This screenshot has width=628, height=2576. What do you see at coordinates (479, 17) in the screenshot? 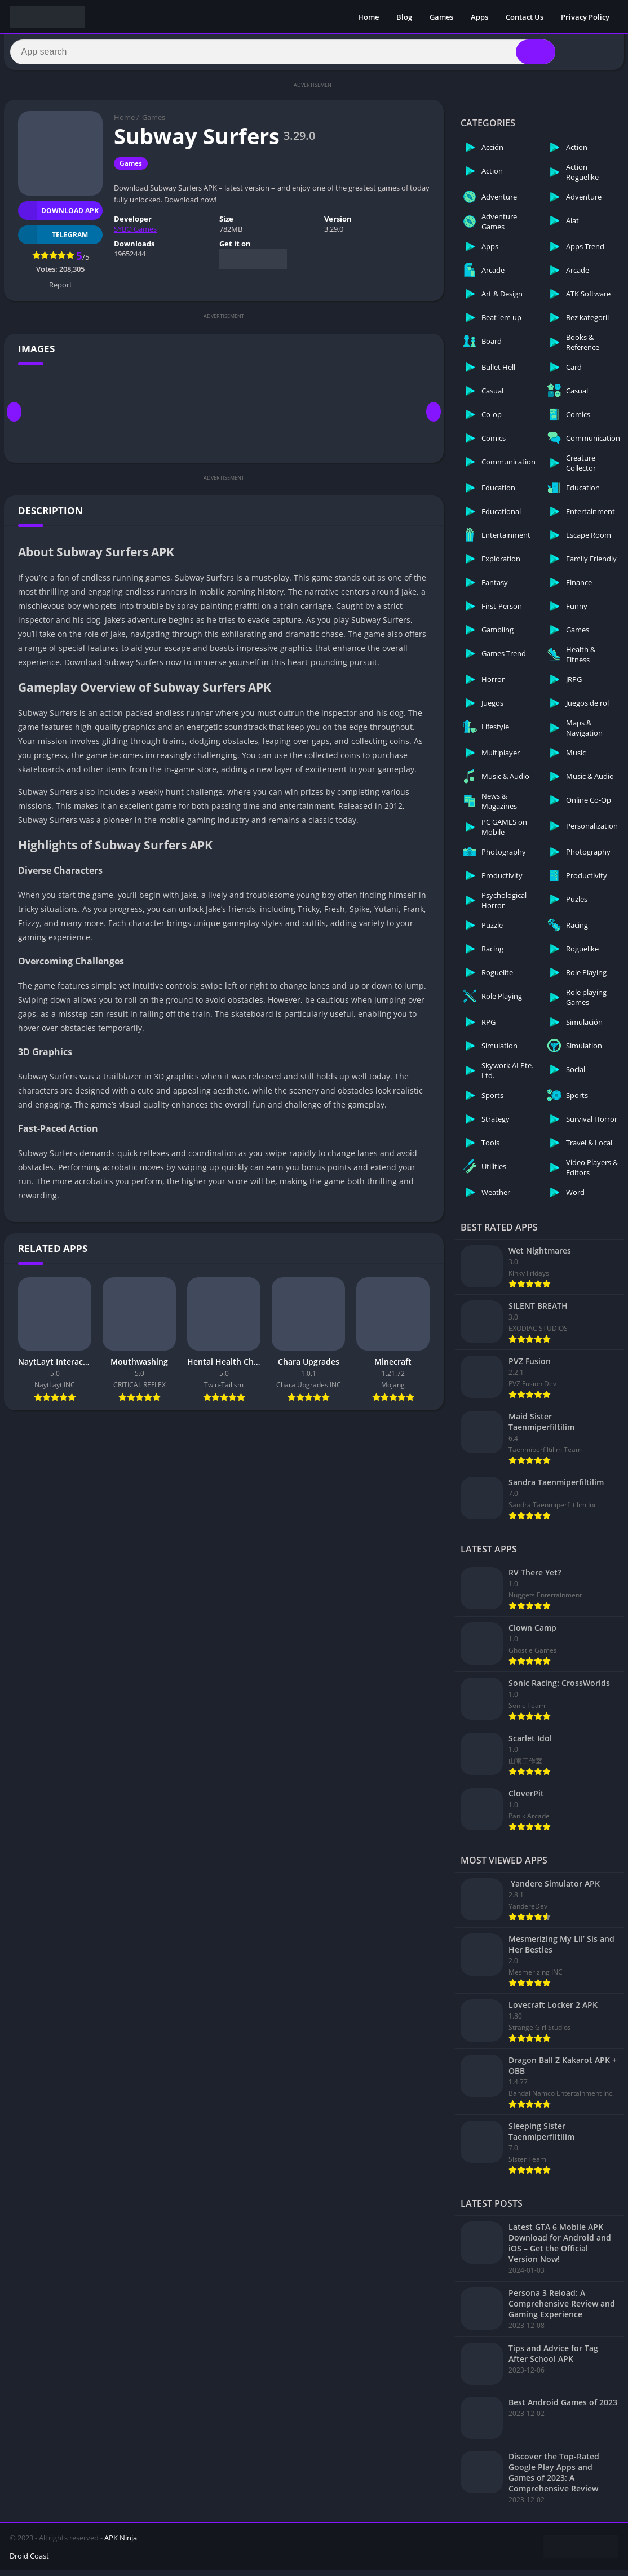
I see `Apps` at bounding box center [479, 17].